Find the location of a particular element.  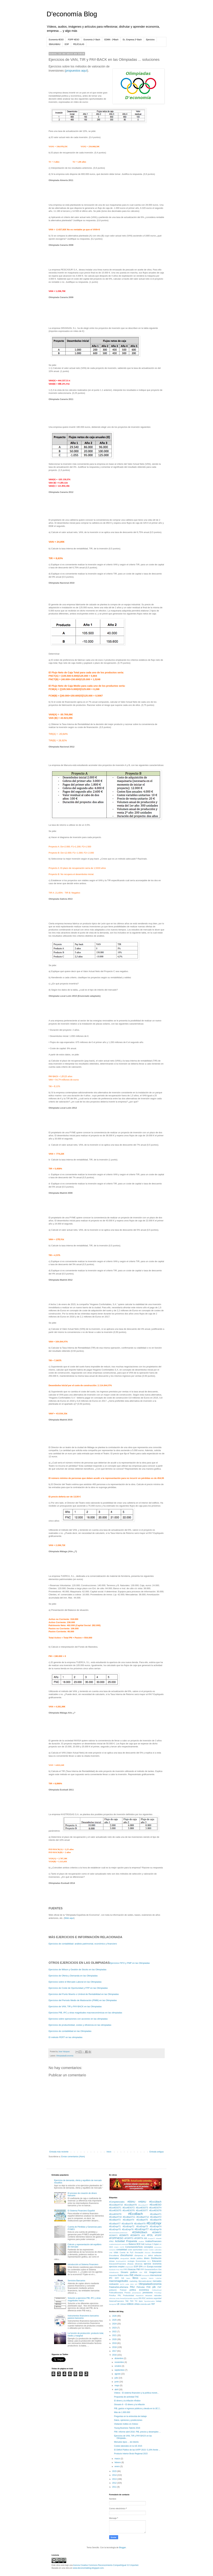

#EcoBachT12 is located at coordinates (142, 2217).